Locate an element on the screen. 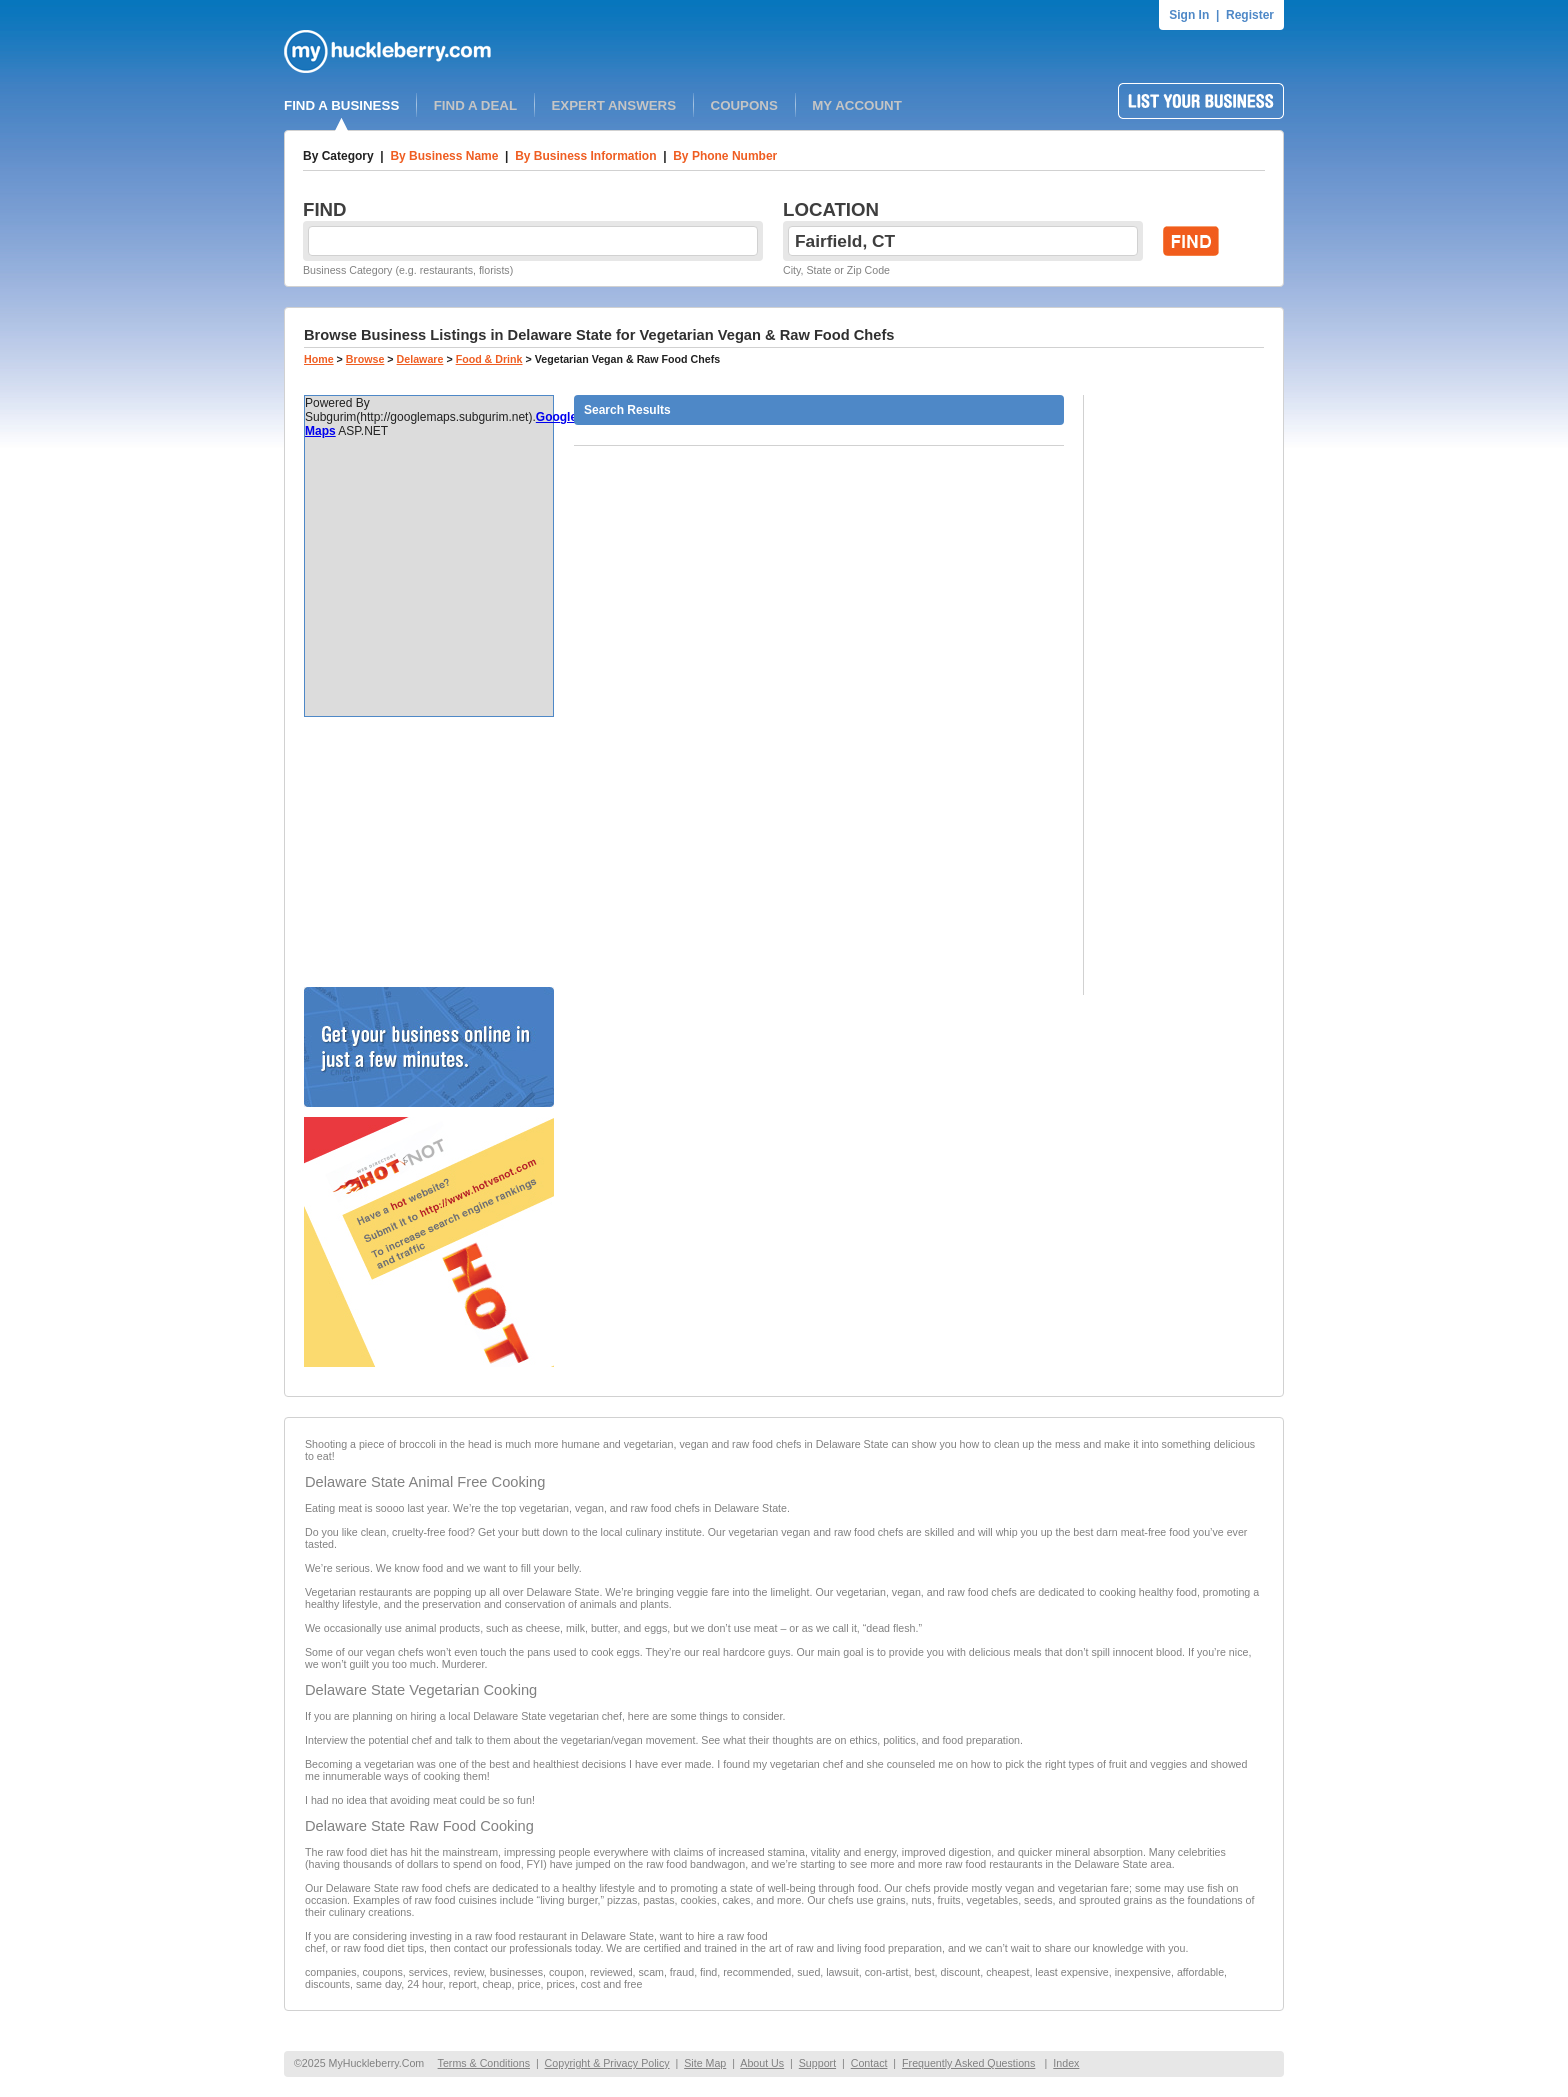 Image resolution: width=1568 pixels, height=2097 pixels. By Business Name is located at coordinates (444, 156).